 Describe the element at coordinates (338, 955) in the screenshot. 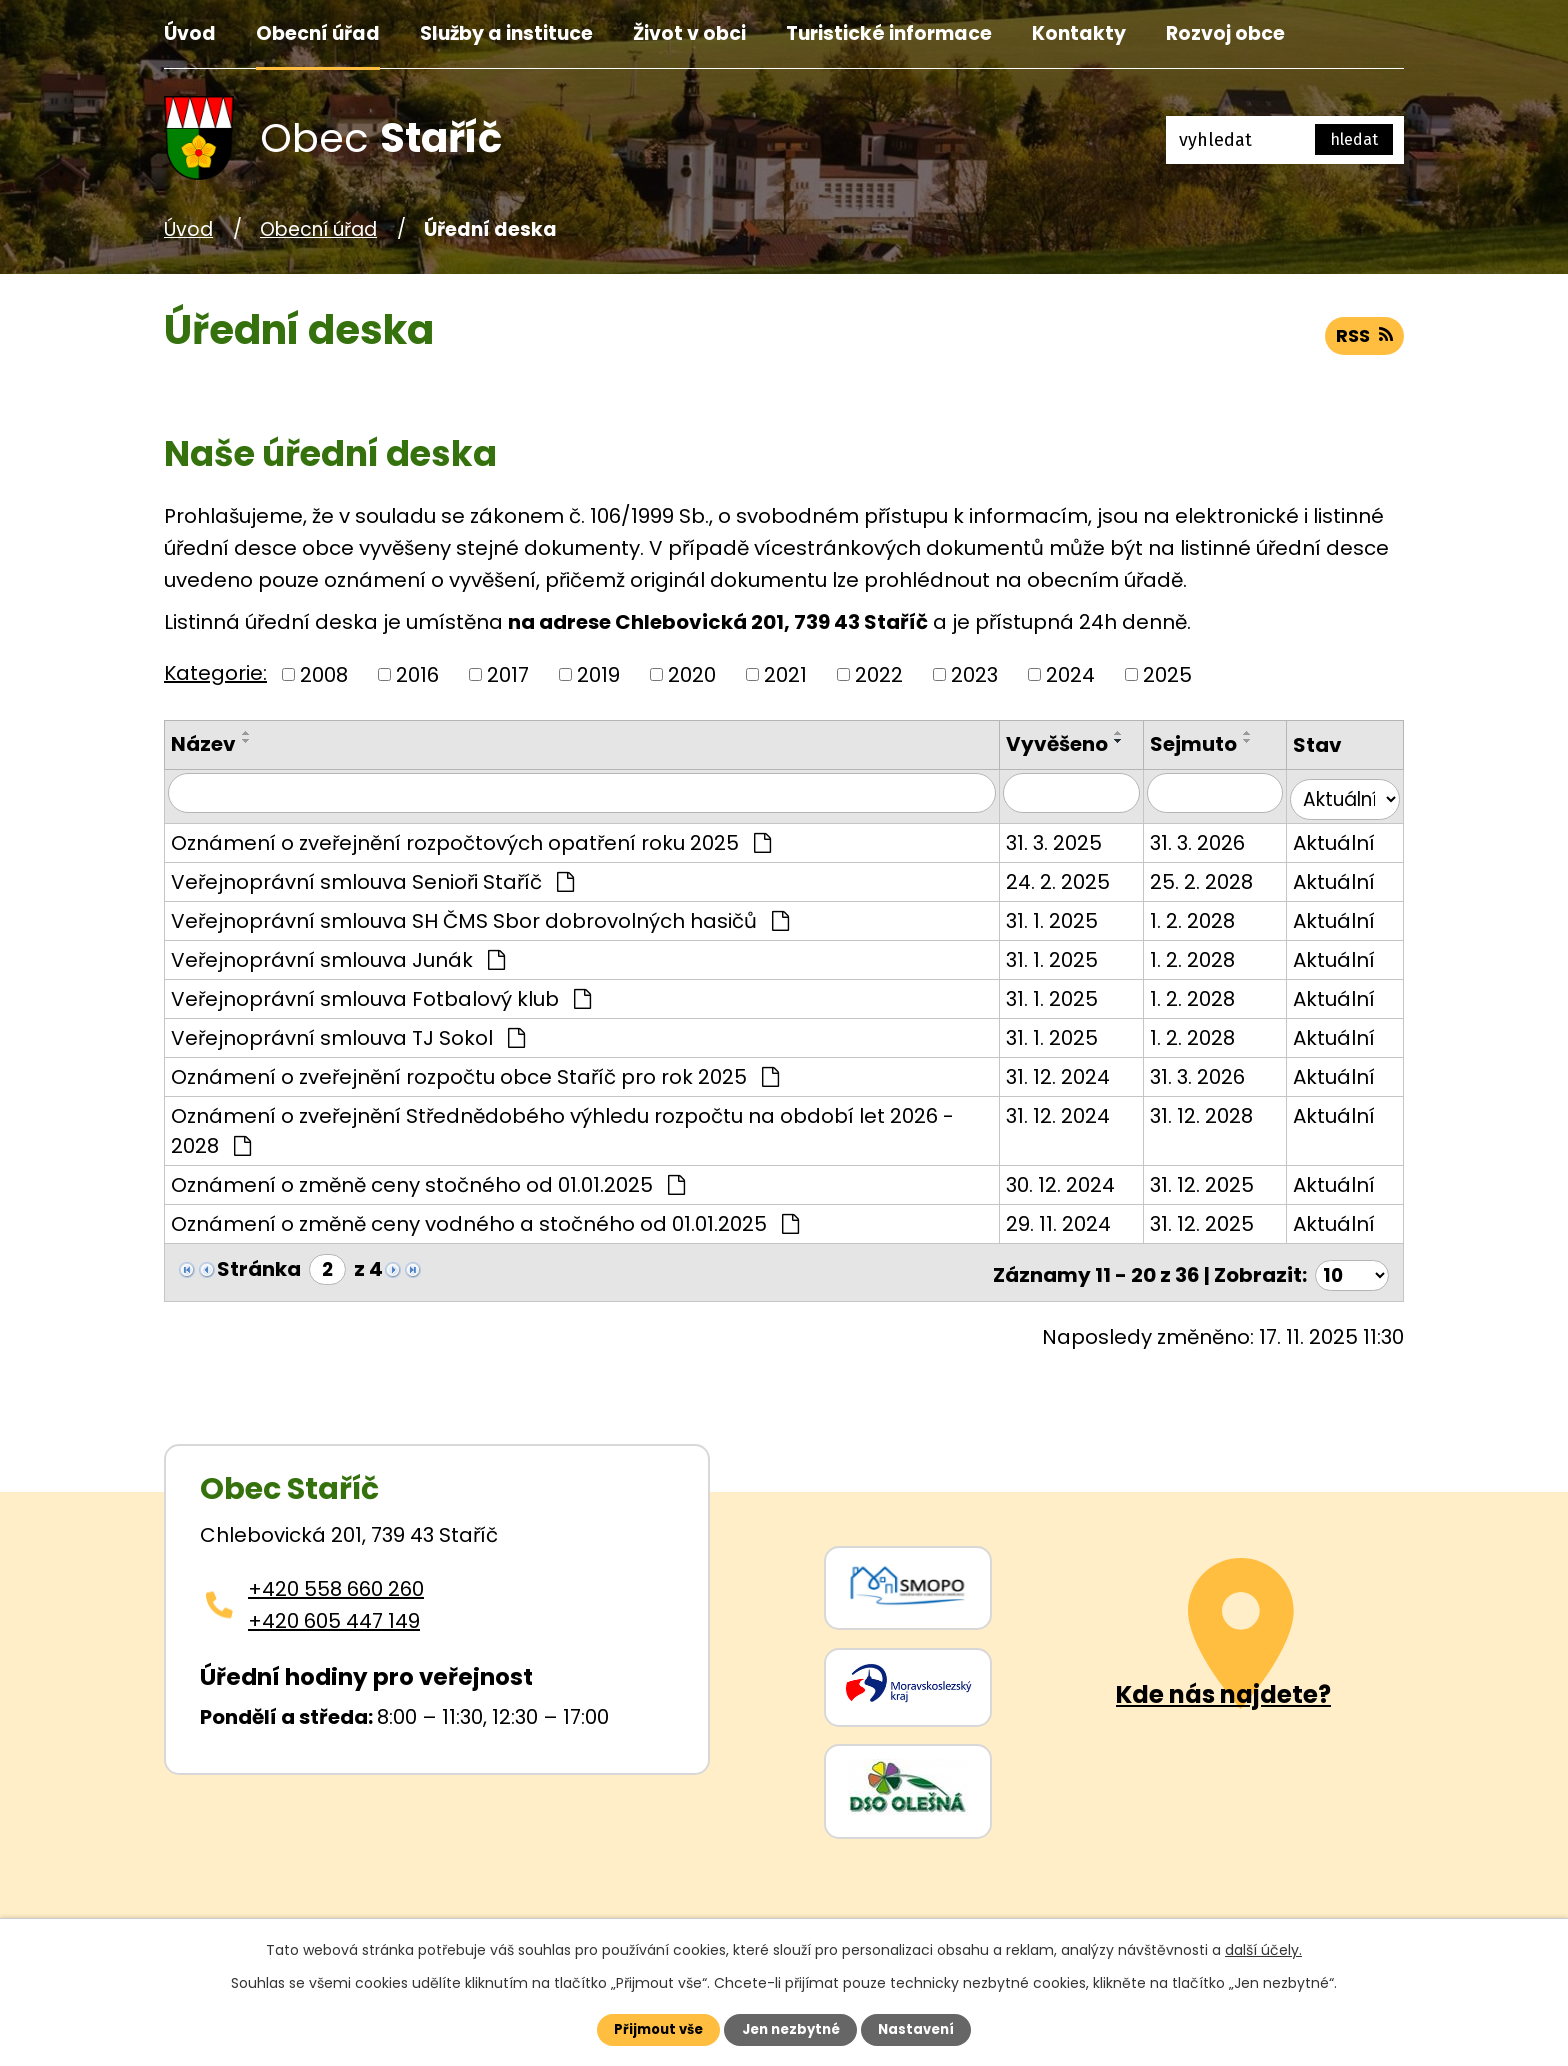

I see `Veřejnoprávní smlouva Junák` at that location.